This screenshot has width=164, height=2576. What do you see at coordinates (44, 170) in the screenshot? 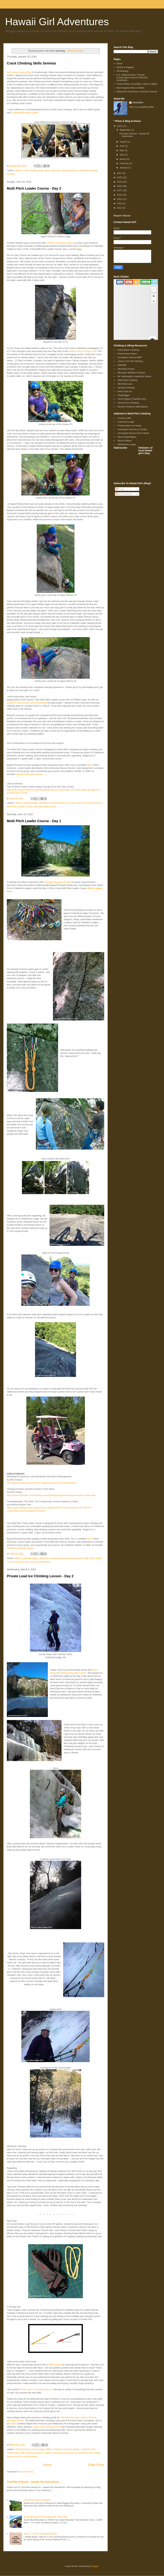
I see `finger locks` at bounding box center [44, 170].